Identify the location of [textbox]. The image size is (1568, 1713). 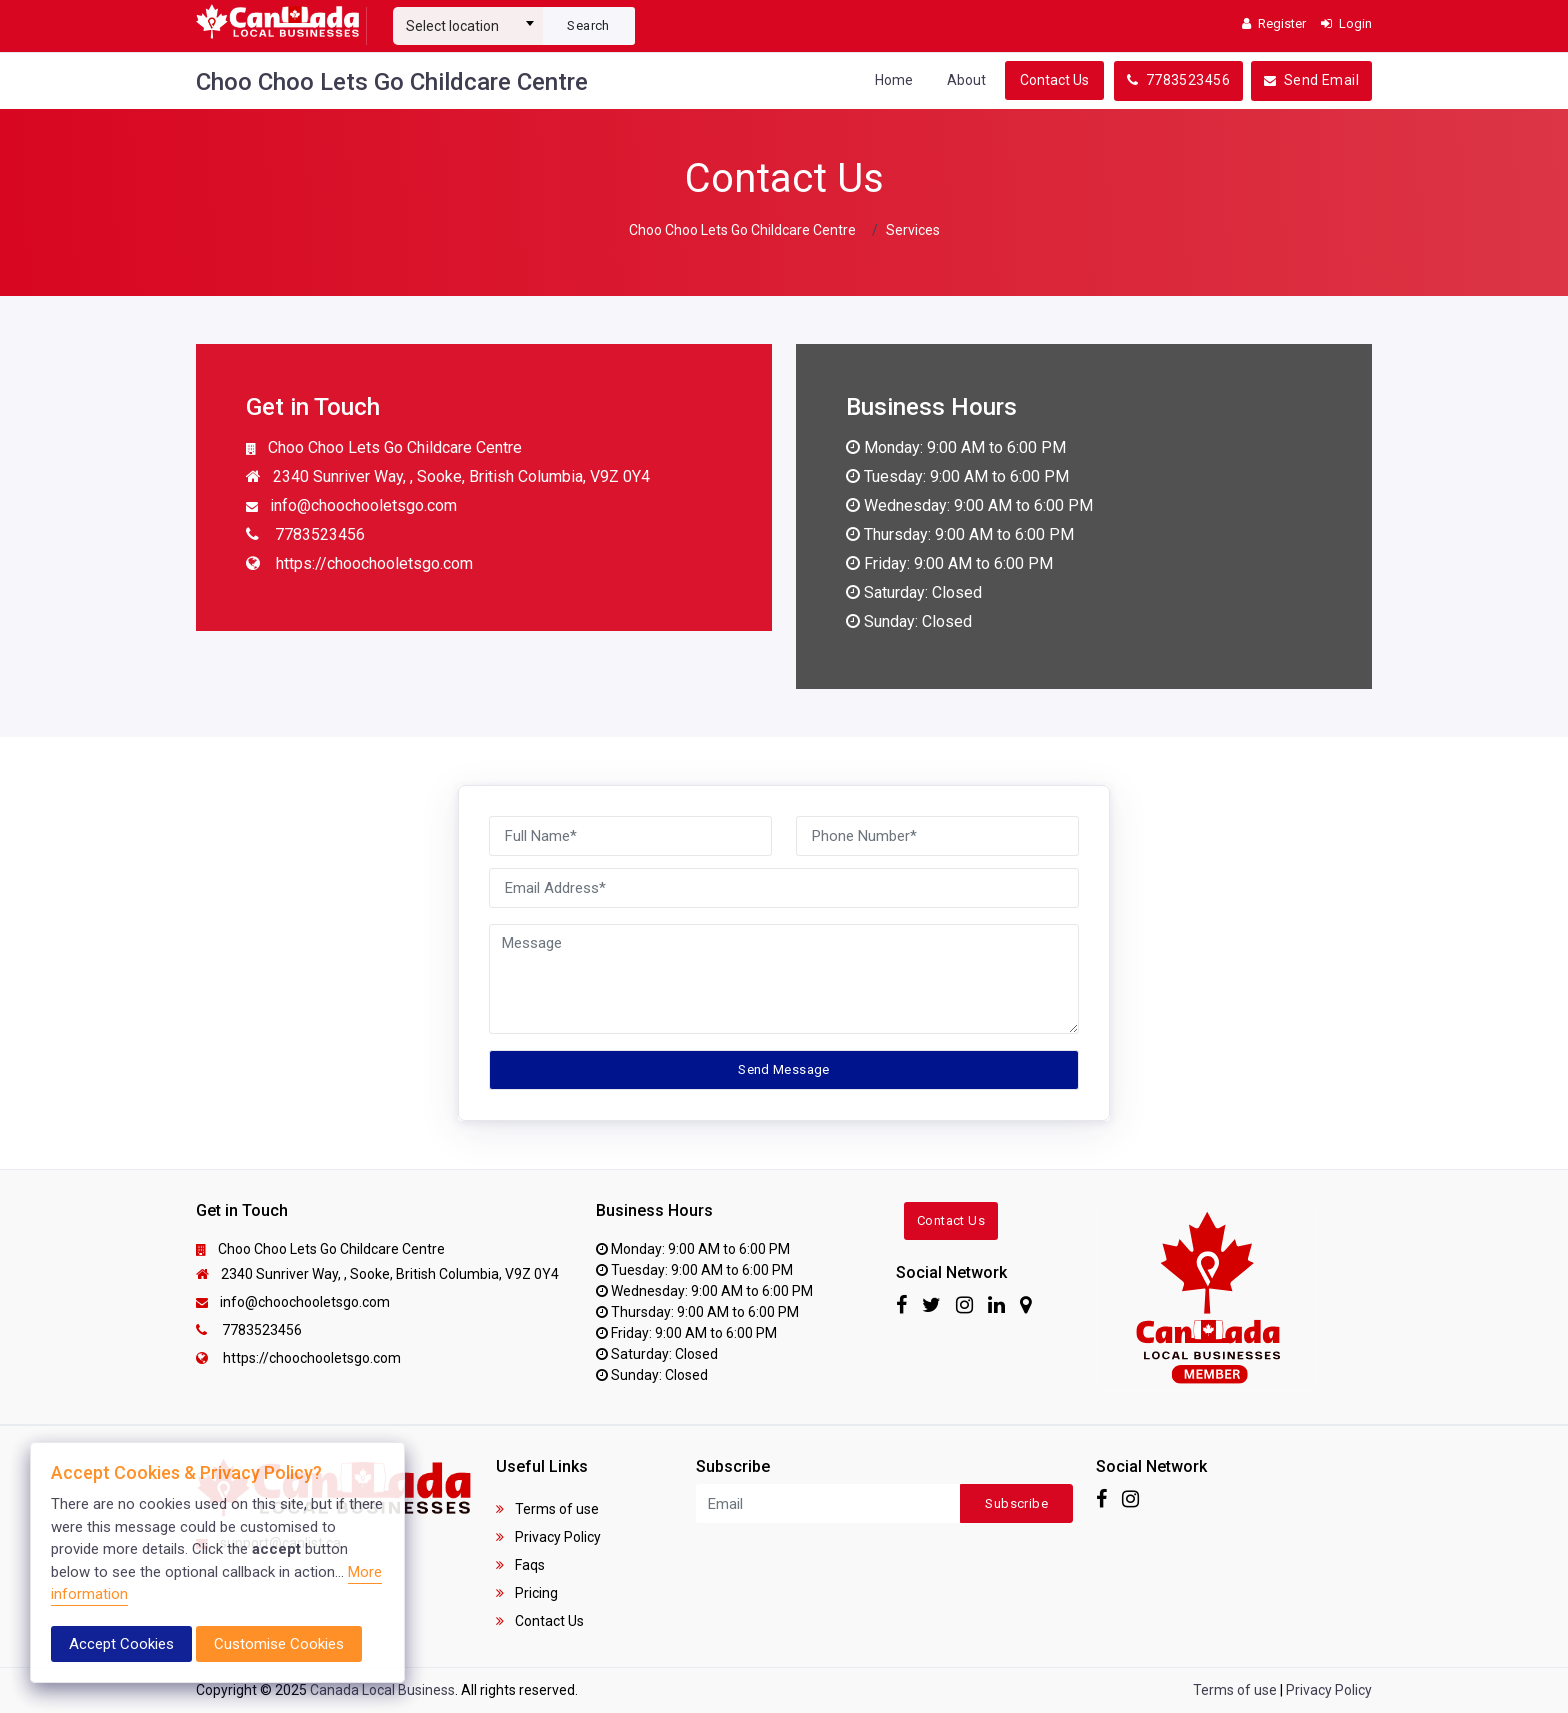
(468, 26).